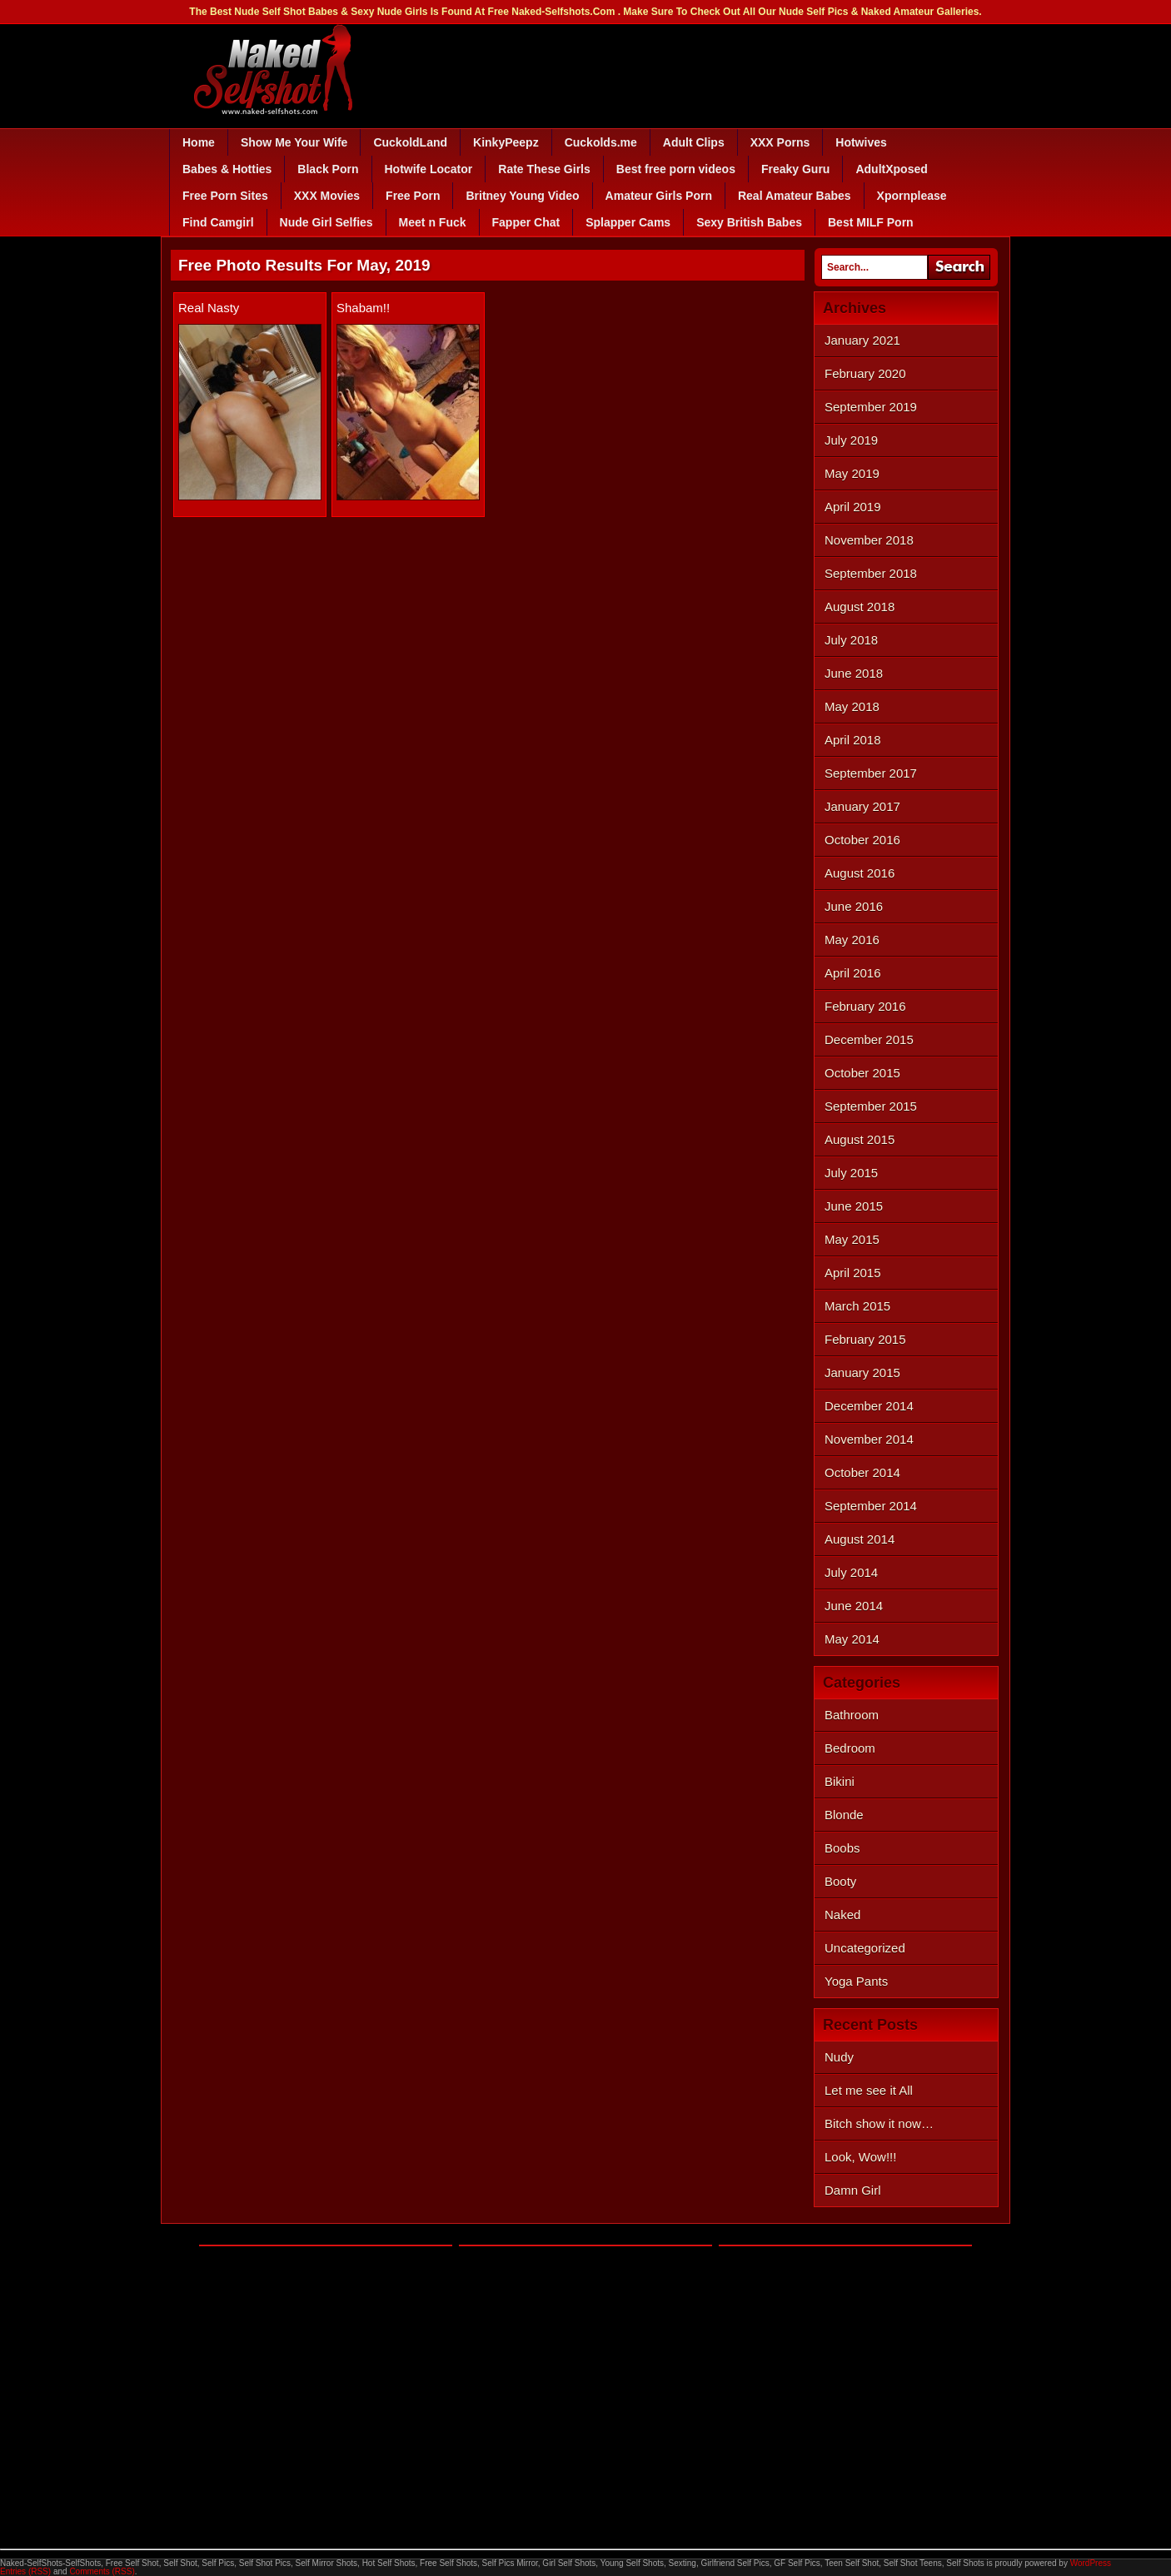 This screenshot has width=1171, height=2576. I want to click on April 2016, so click(853, 973).